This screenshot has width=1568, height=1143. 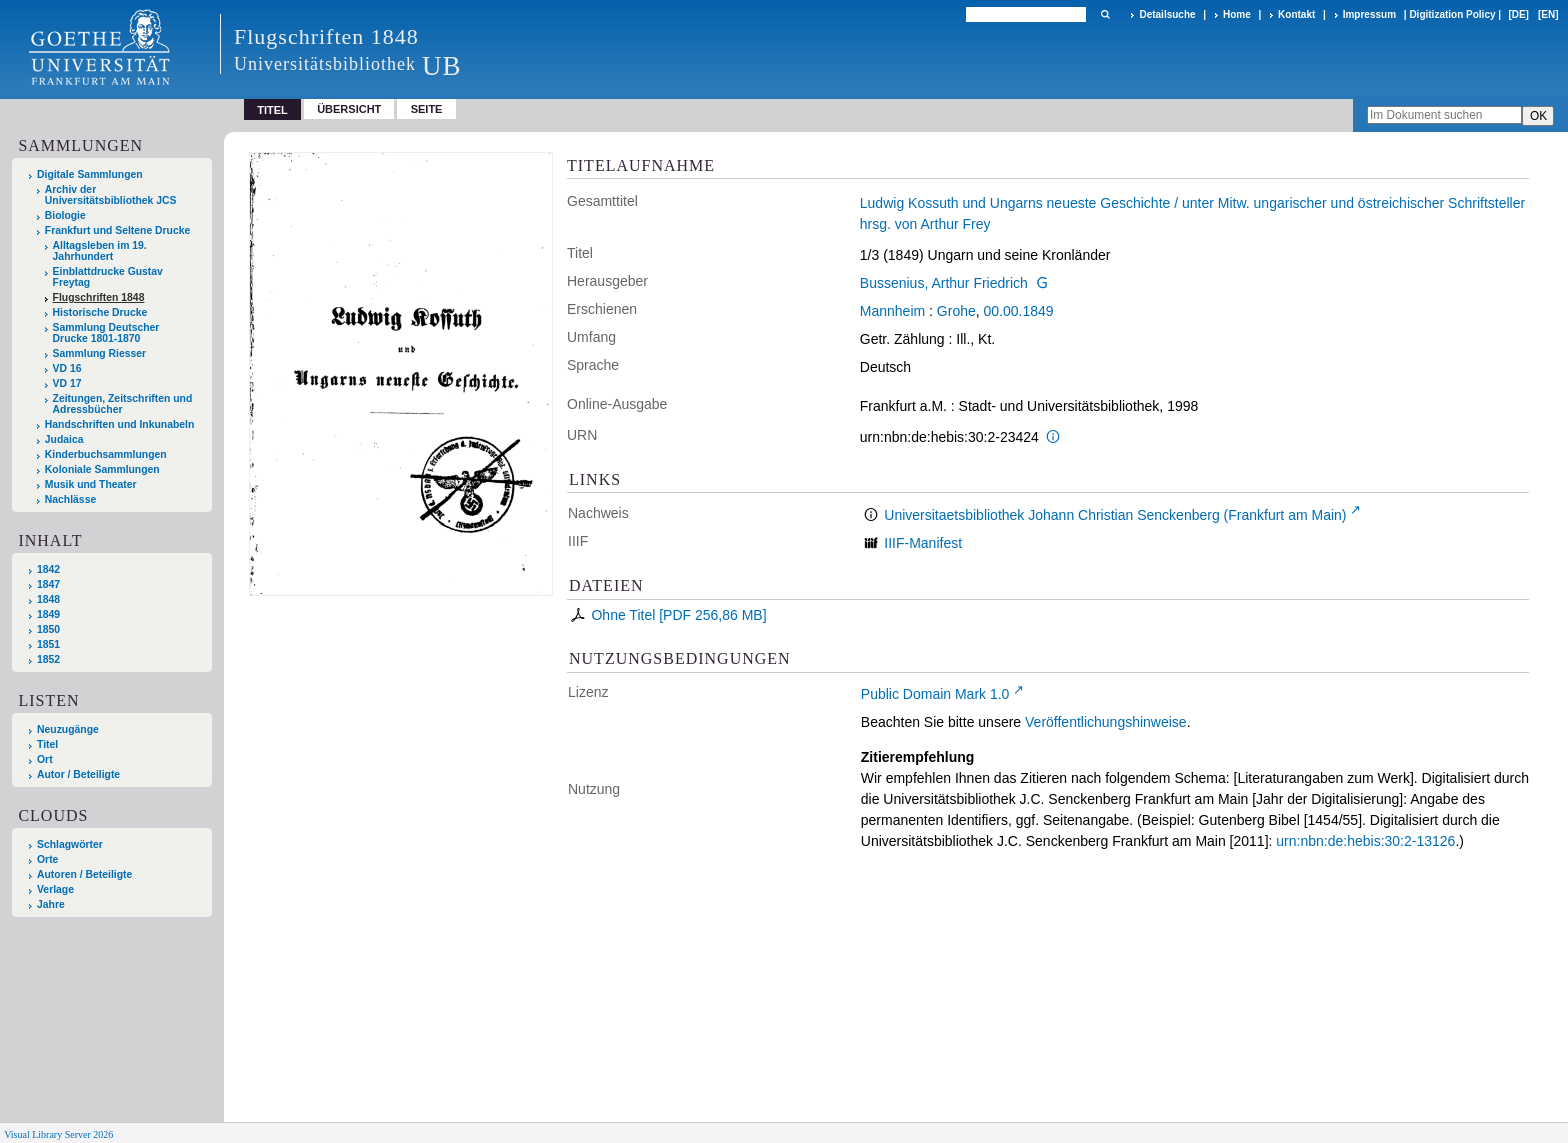 I want to click on Sammlung Deutscher Drucke 1801-1870, so click(x=106, y=333).